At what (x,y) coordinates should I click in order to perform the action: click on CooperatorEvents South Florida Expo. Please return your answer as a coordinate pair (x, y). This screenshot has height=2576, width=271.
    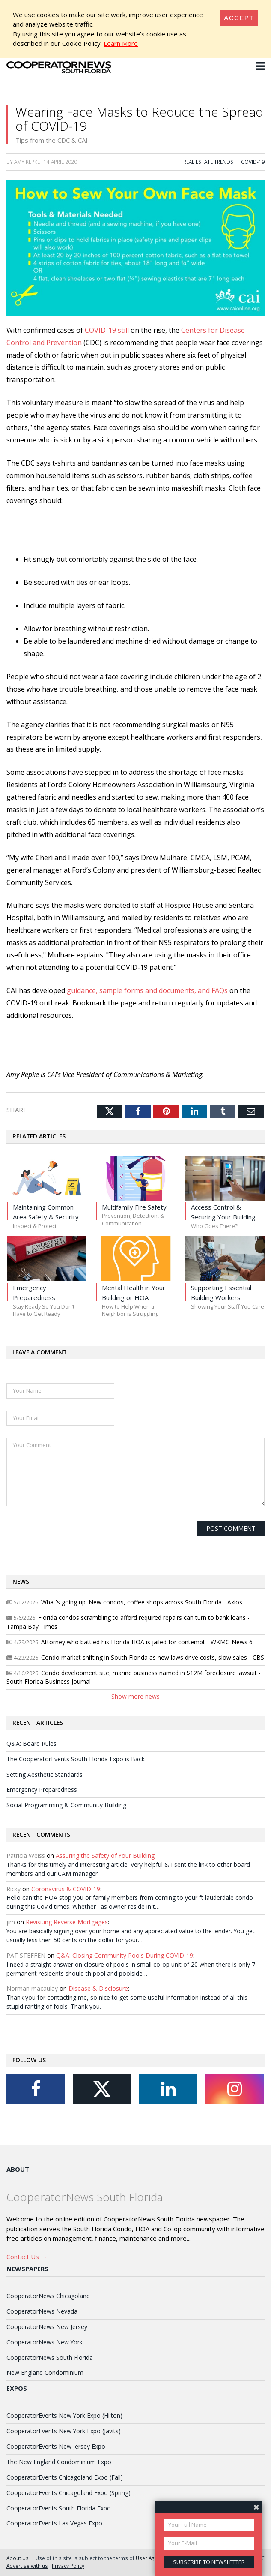
    Looking at the image, I should click on (58, 2508).